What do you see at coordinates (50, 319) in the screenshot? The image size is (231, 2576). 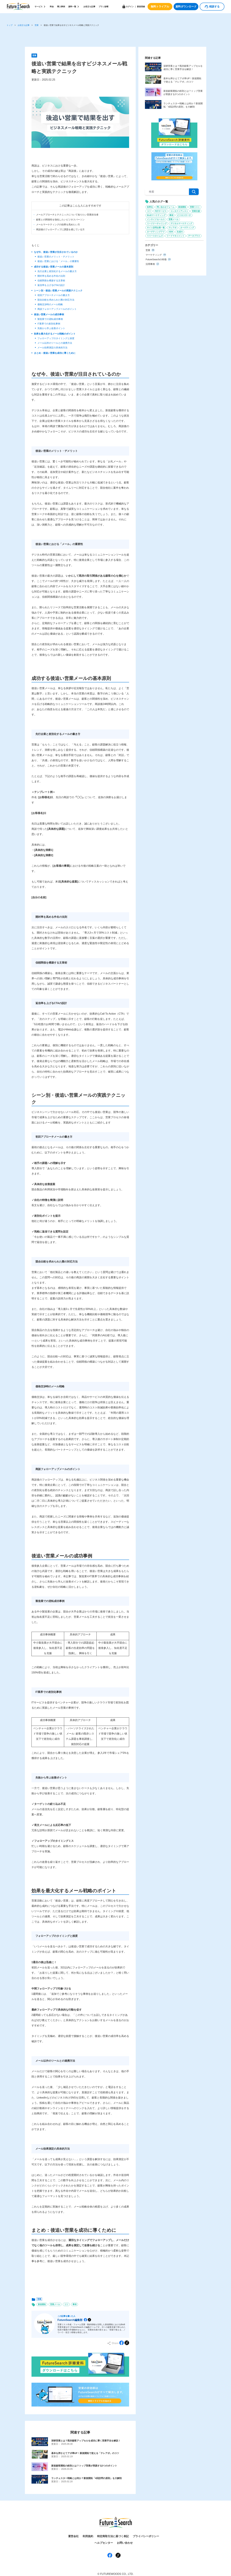 I see `製造業での逆転成功事例` at bounding box center [50, 319].